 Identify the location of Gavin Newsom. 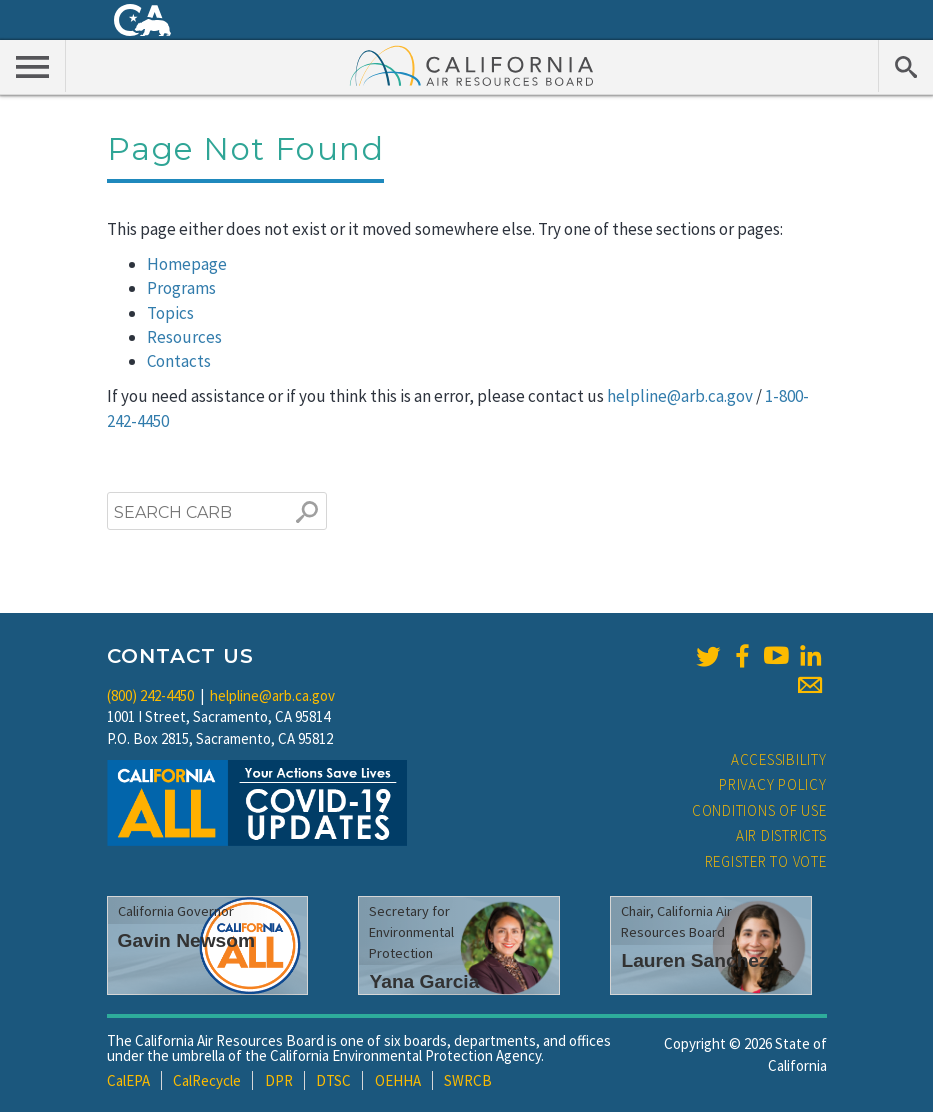
(187, 940).